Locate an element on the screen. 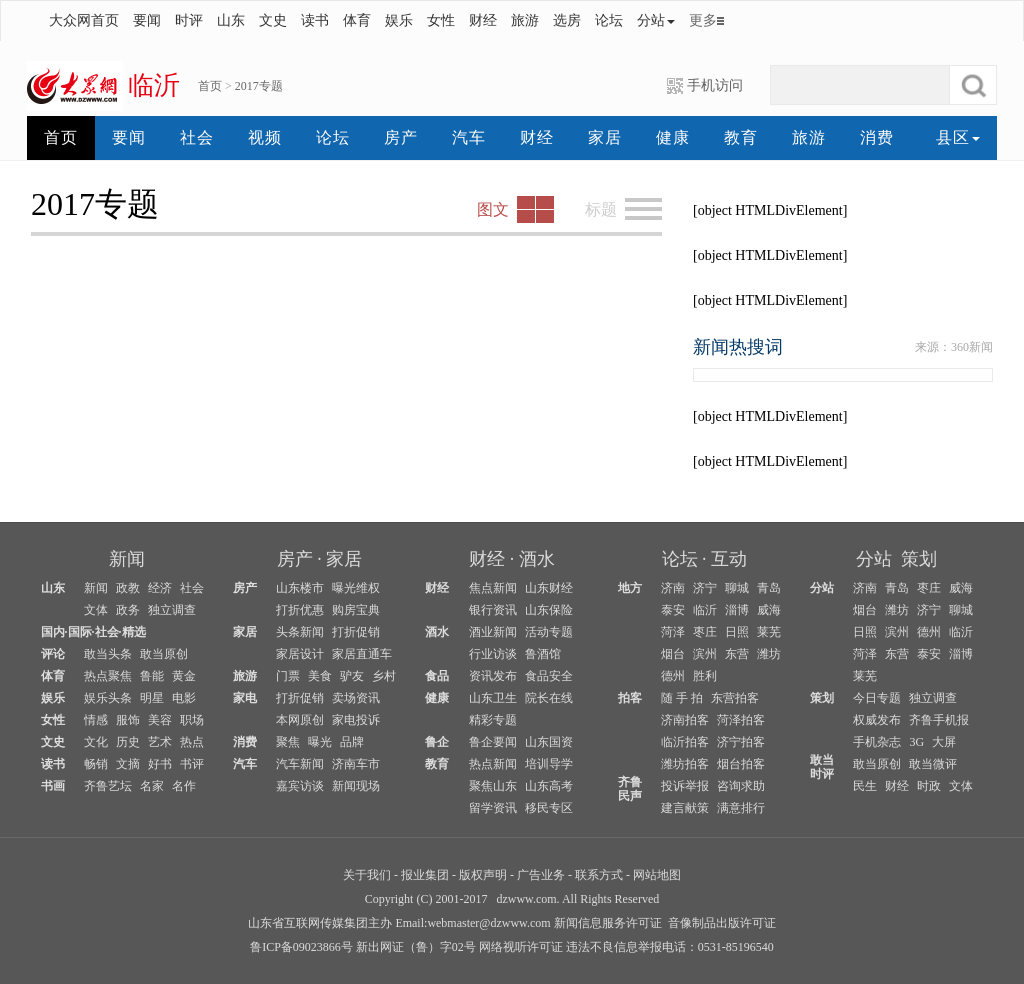 The image size is (1024, 984). 汽车 is located at coordinates (469, 137).